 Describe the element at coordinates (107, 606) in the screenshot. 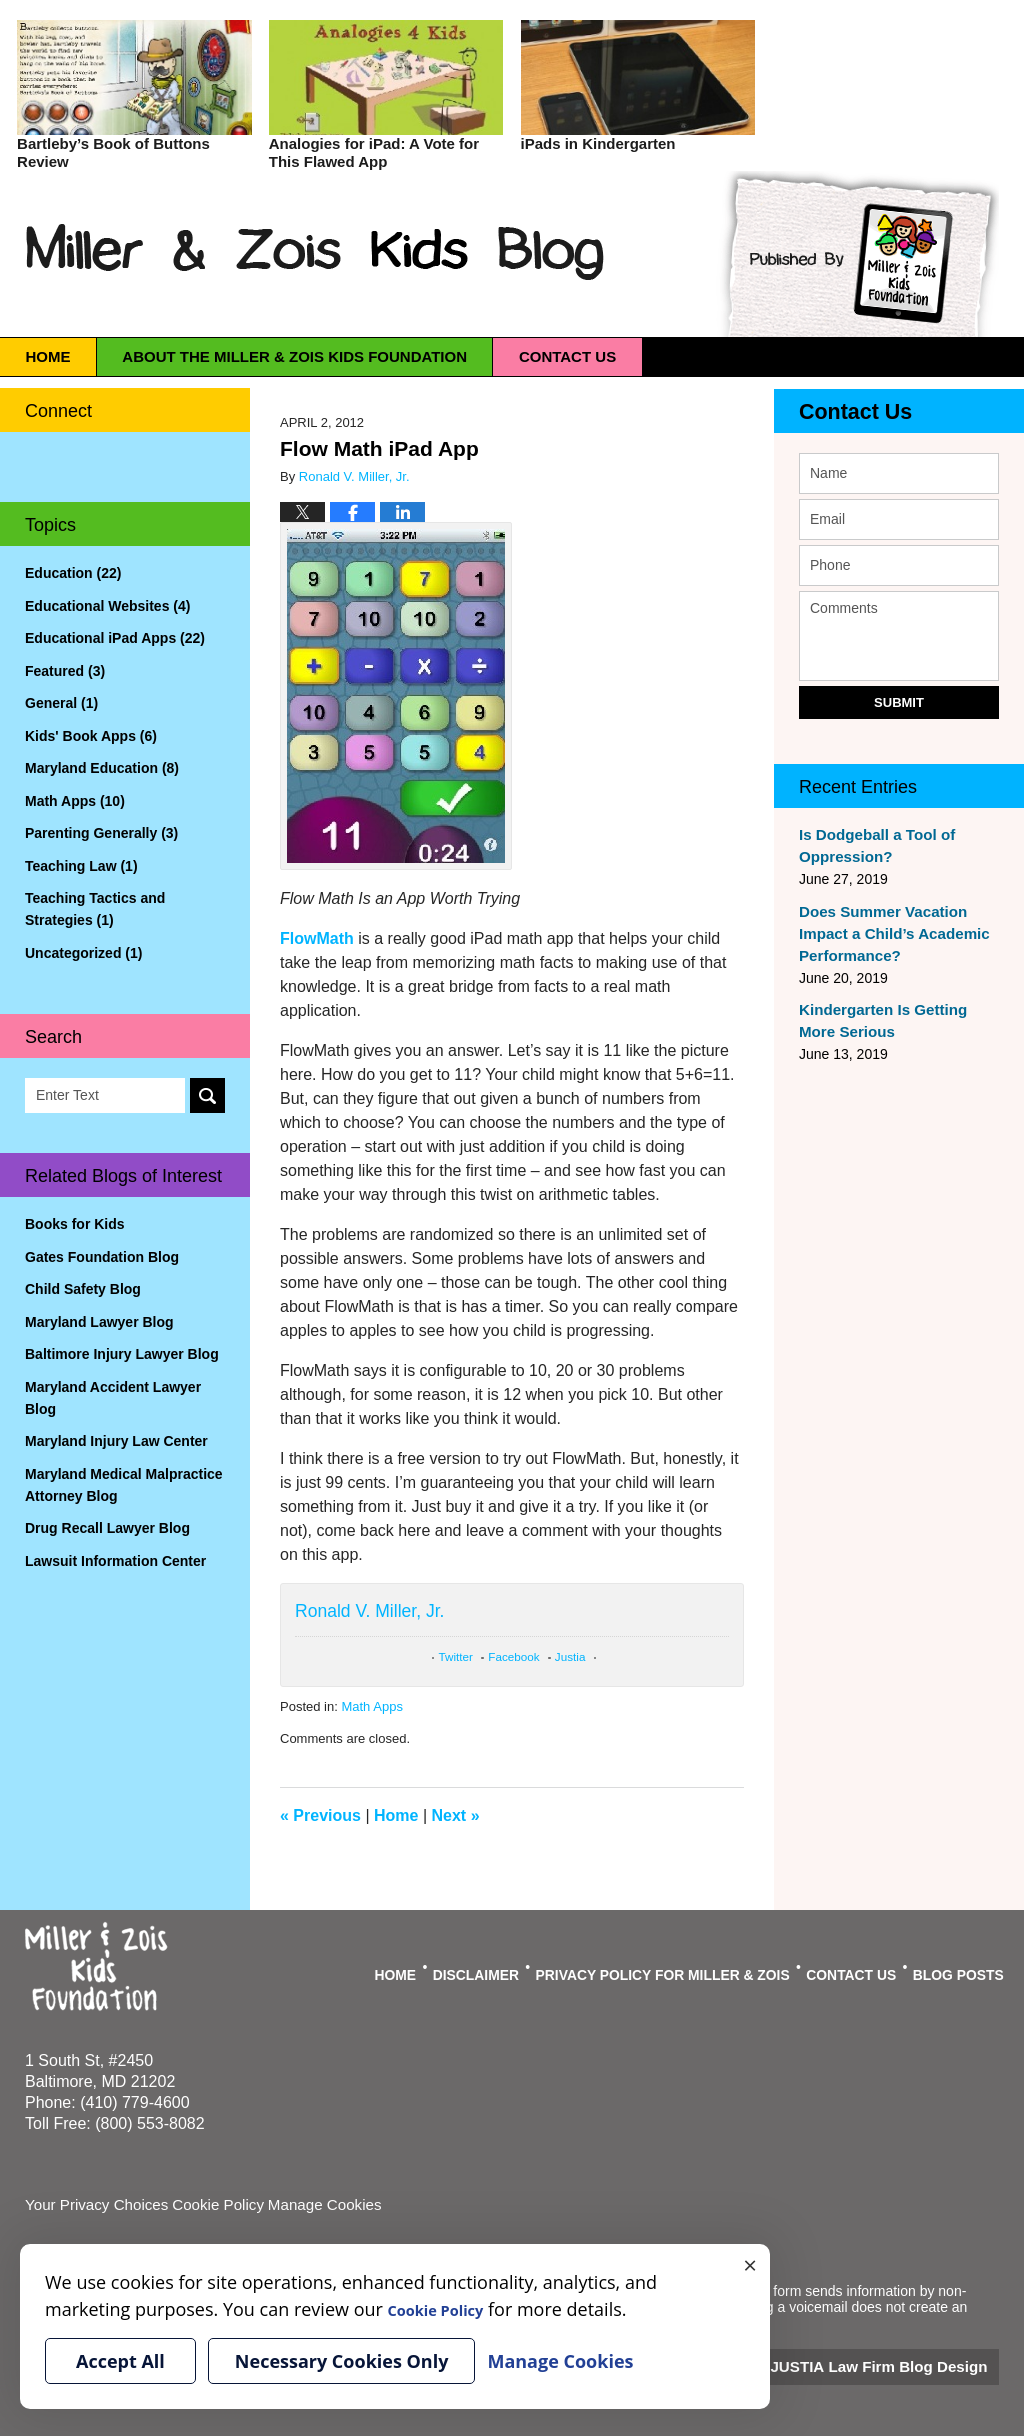

I see `Educational Websites` at that location.